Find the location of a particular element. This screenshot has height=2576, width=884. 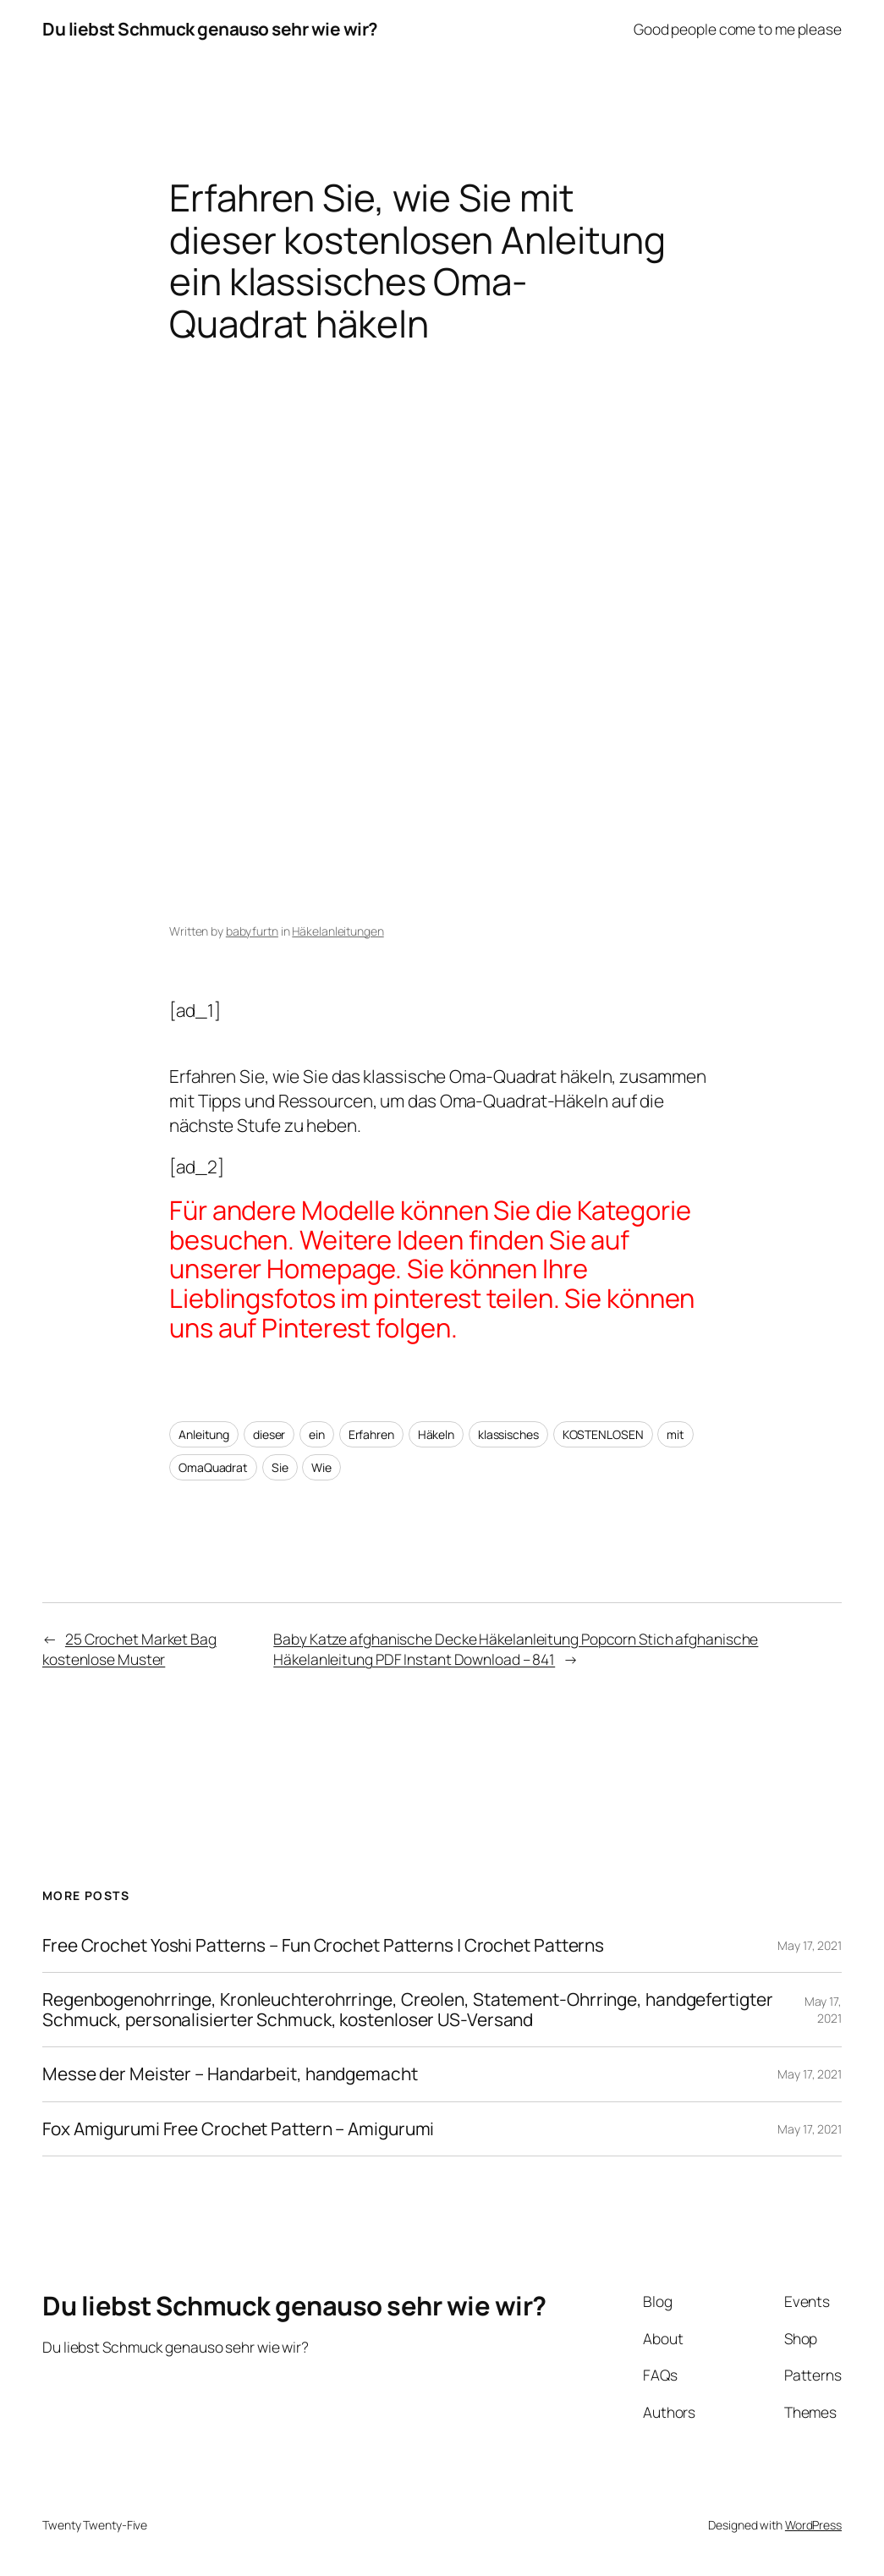

May 17, 2021 is located at coordinates (809, 1945).